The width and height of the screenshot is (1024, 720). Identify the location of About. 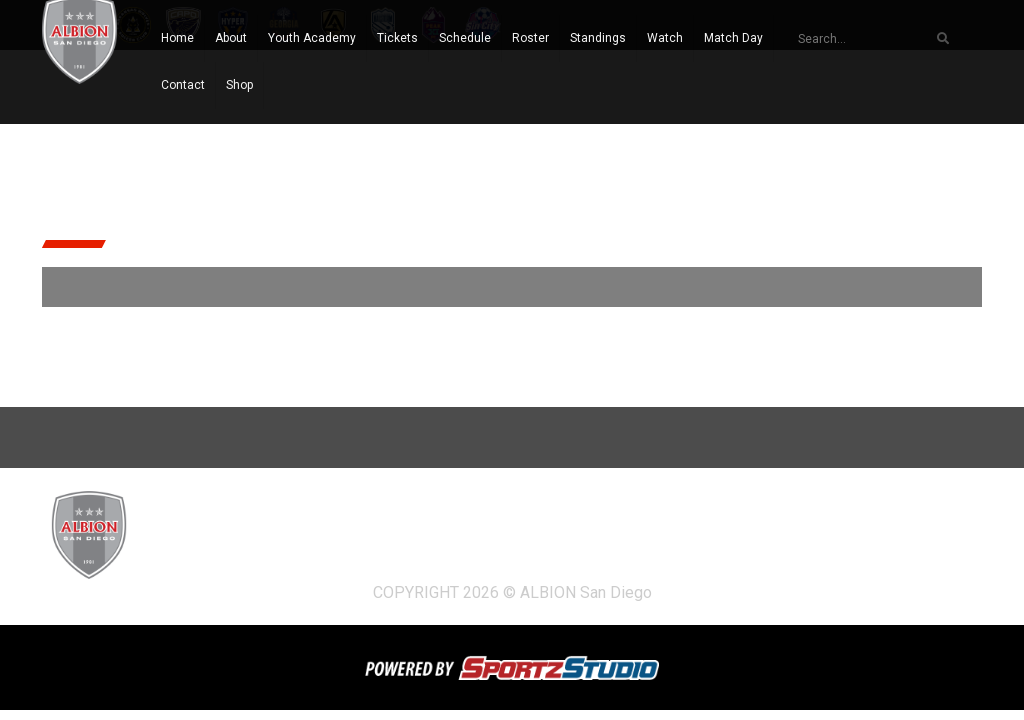
(231, 38).